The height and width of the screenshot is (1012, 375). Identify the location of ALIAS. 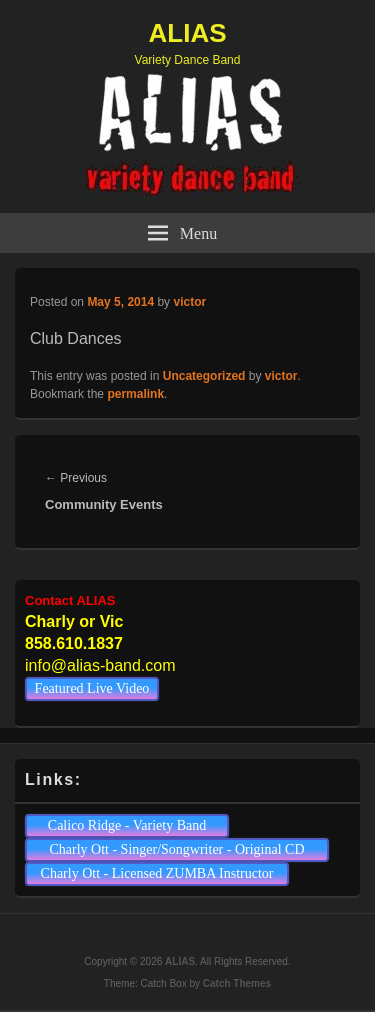
(188, 33).